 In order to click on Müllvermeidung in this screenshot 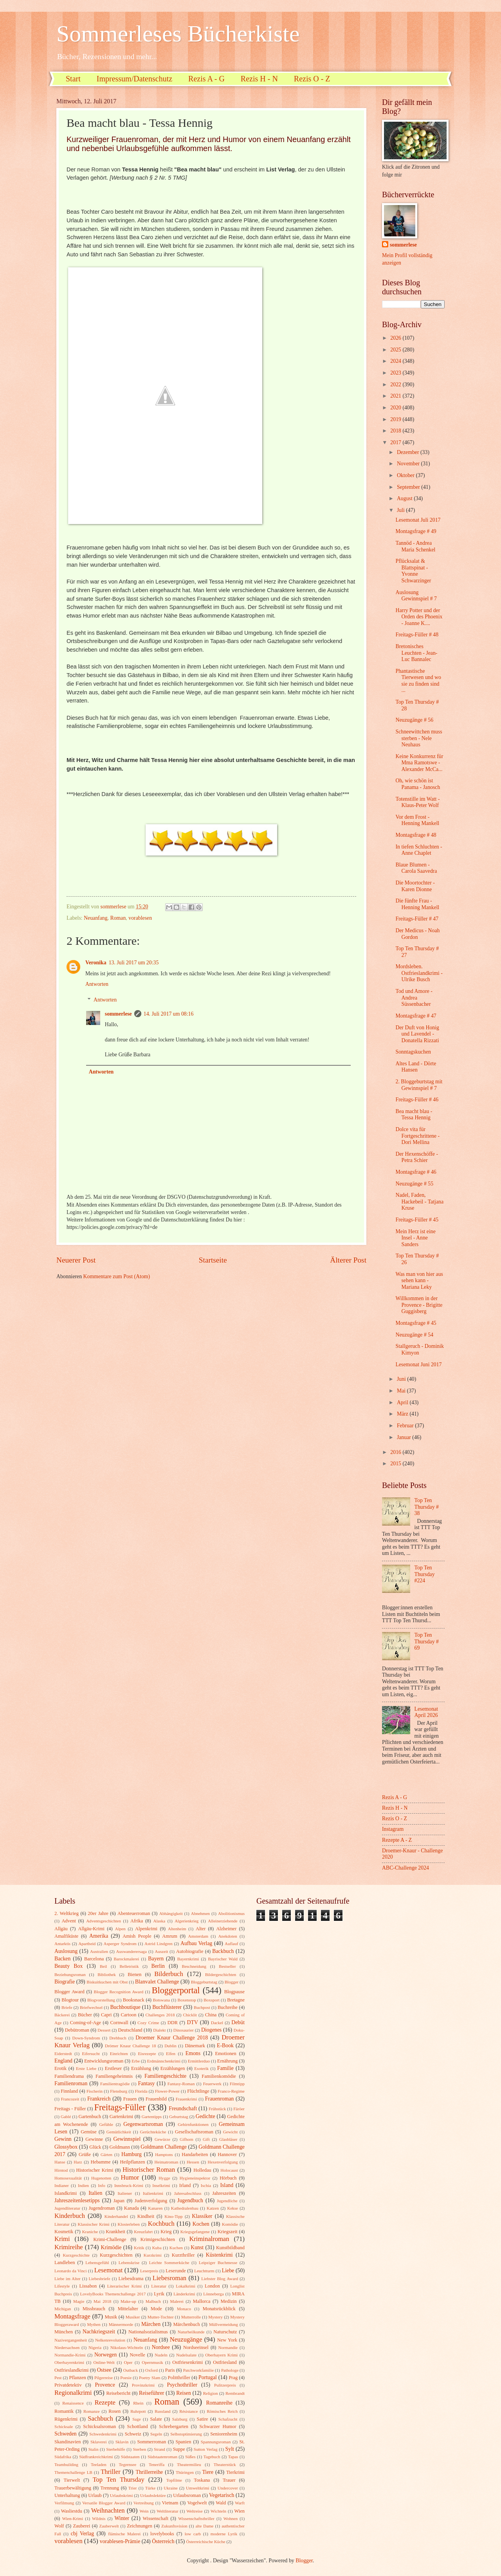, I will do `click(223, 2324)`.